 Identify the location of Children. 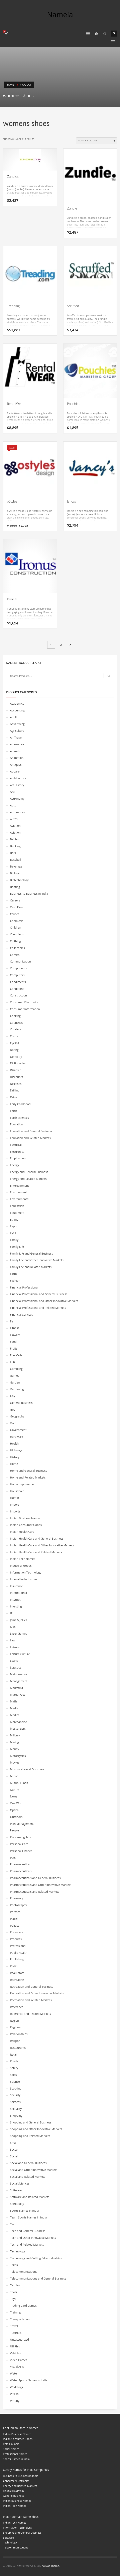
(15, 927).